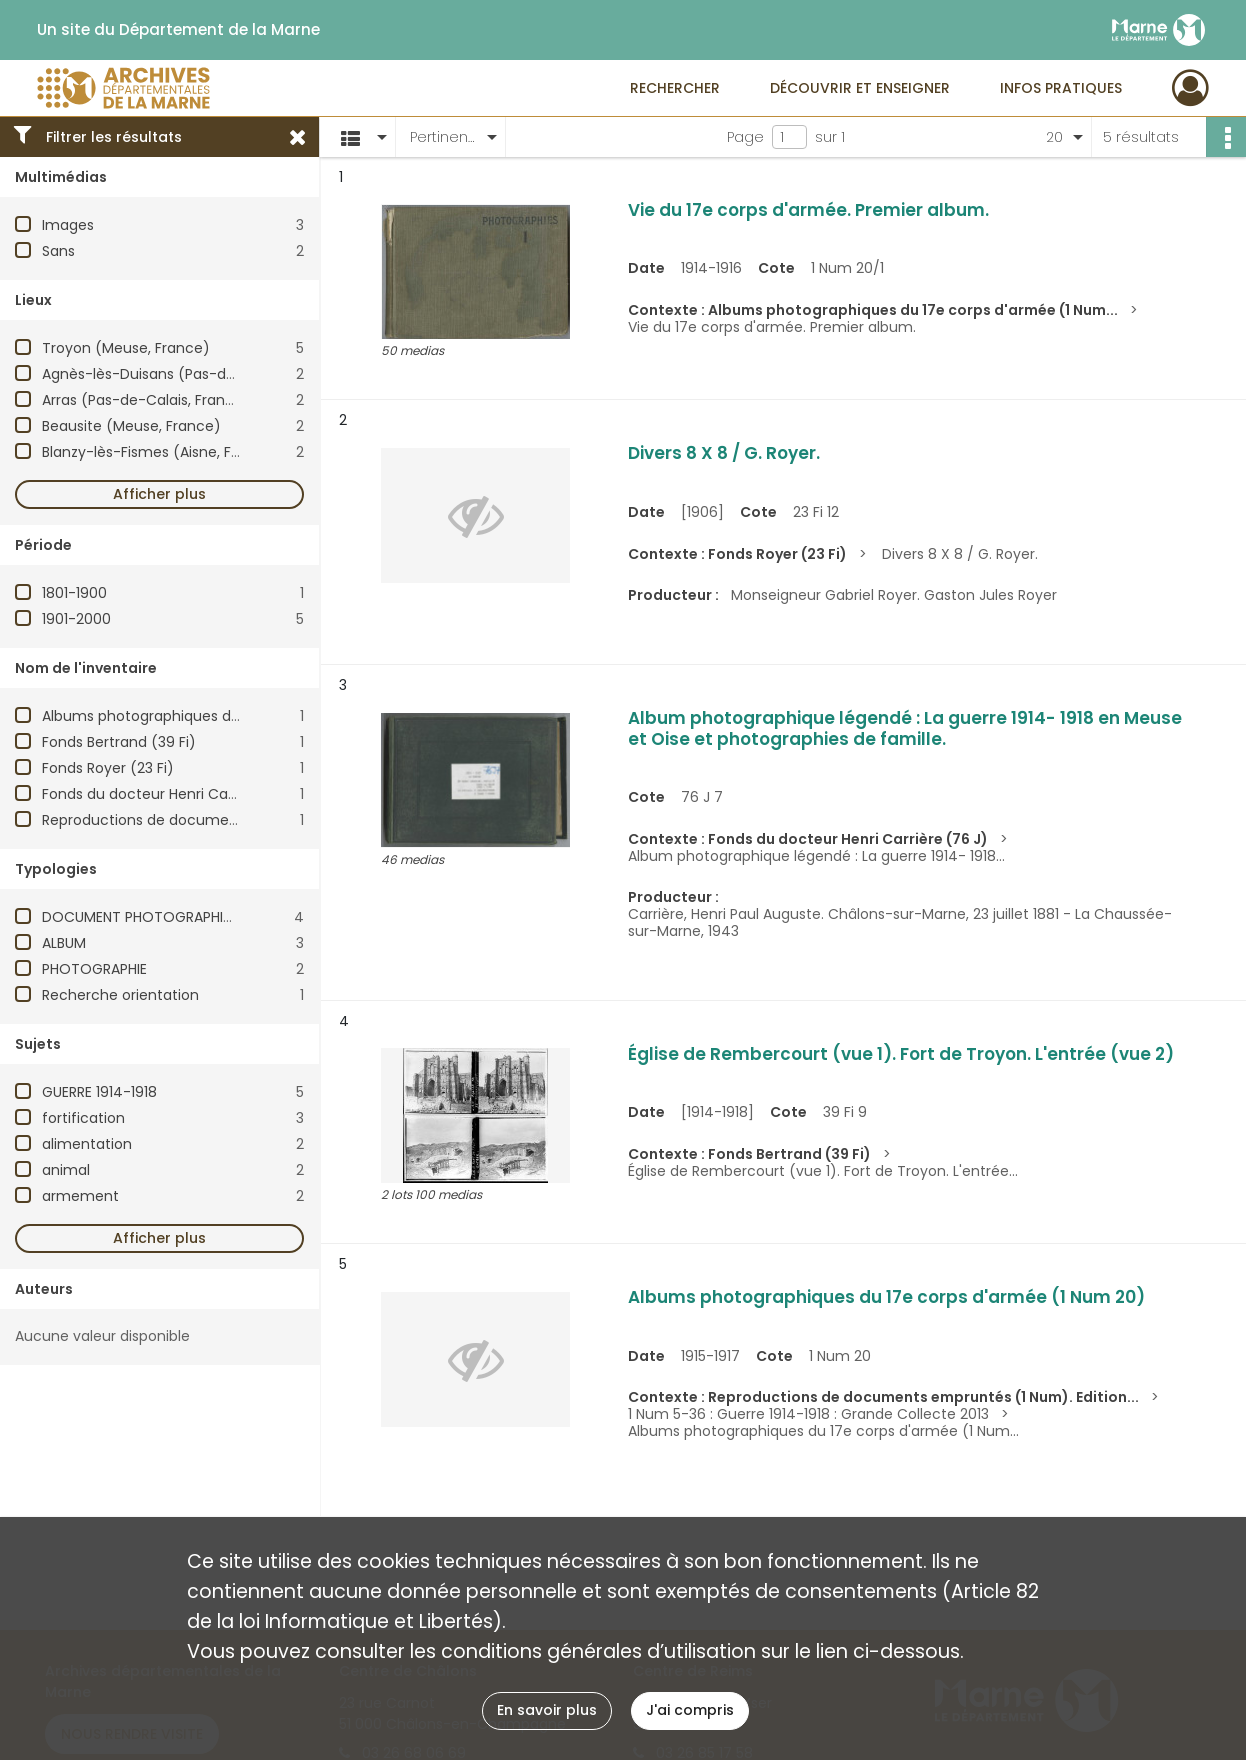 This screenshot has height=1760, width=1246. What do you see at coordinates (99, 1092) in the screenshot?
I see `GUERRE 1914-1918` at bounding box center [99, 1092].